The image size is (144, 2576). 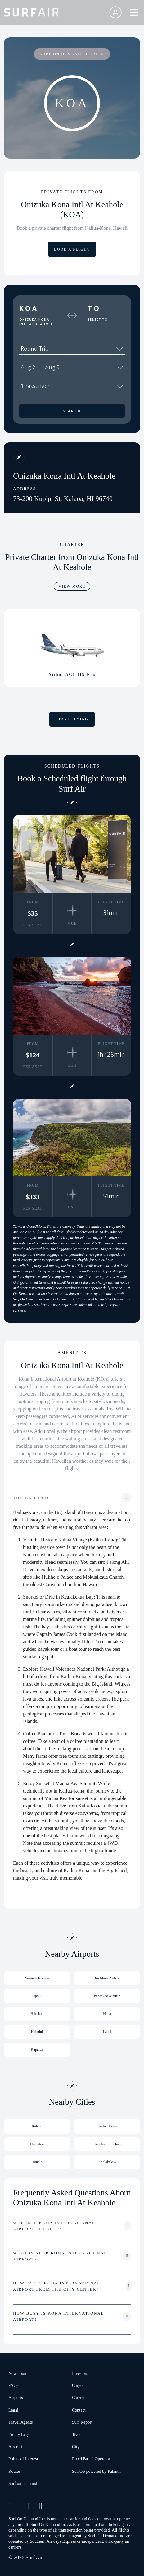 I want to click on FAQs, so click(x=13, y=2385).